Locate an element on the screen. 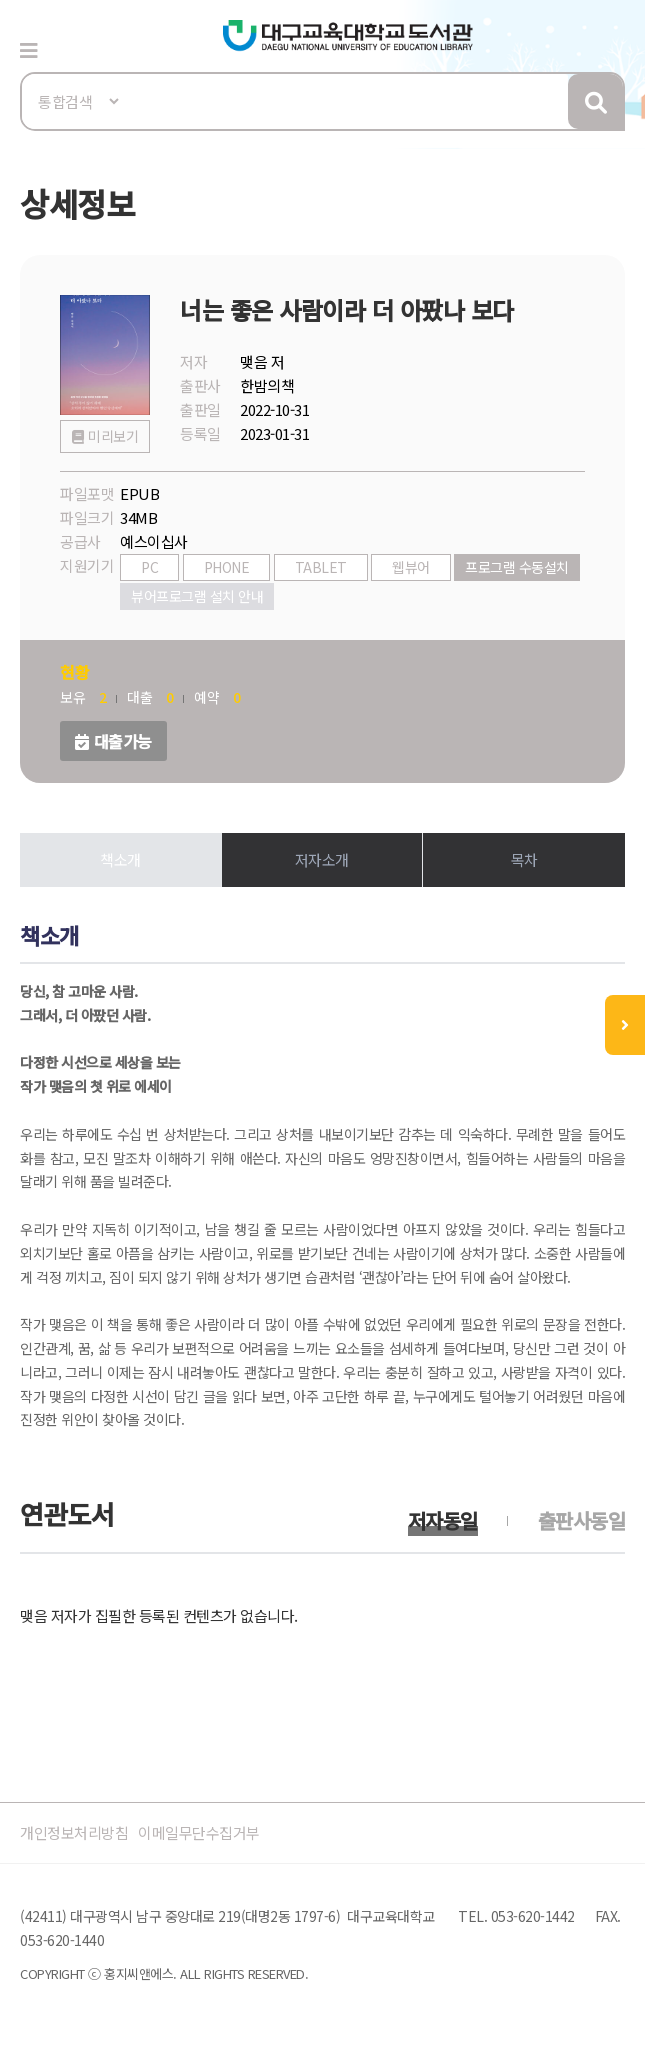 This screenshot has height=2050, width=645. 뷰어프로그램 설치 안내 is located at coordinates (197, 596).